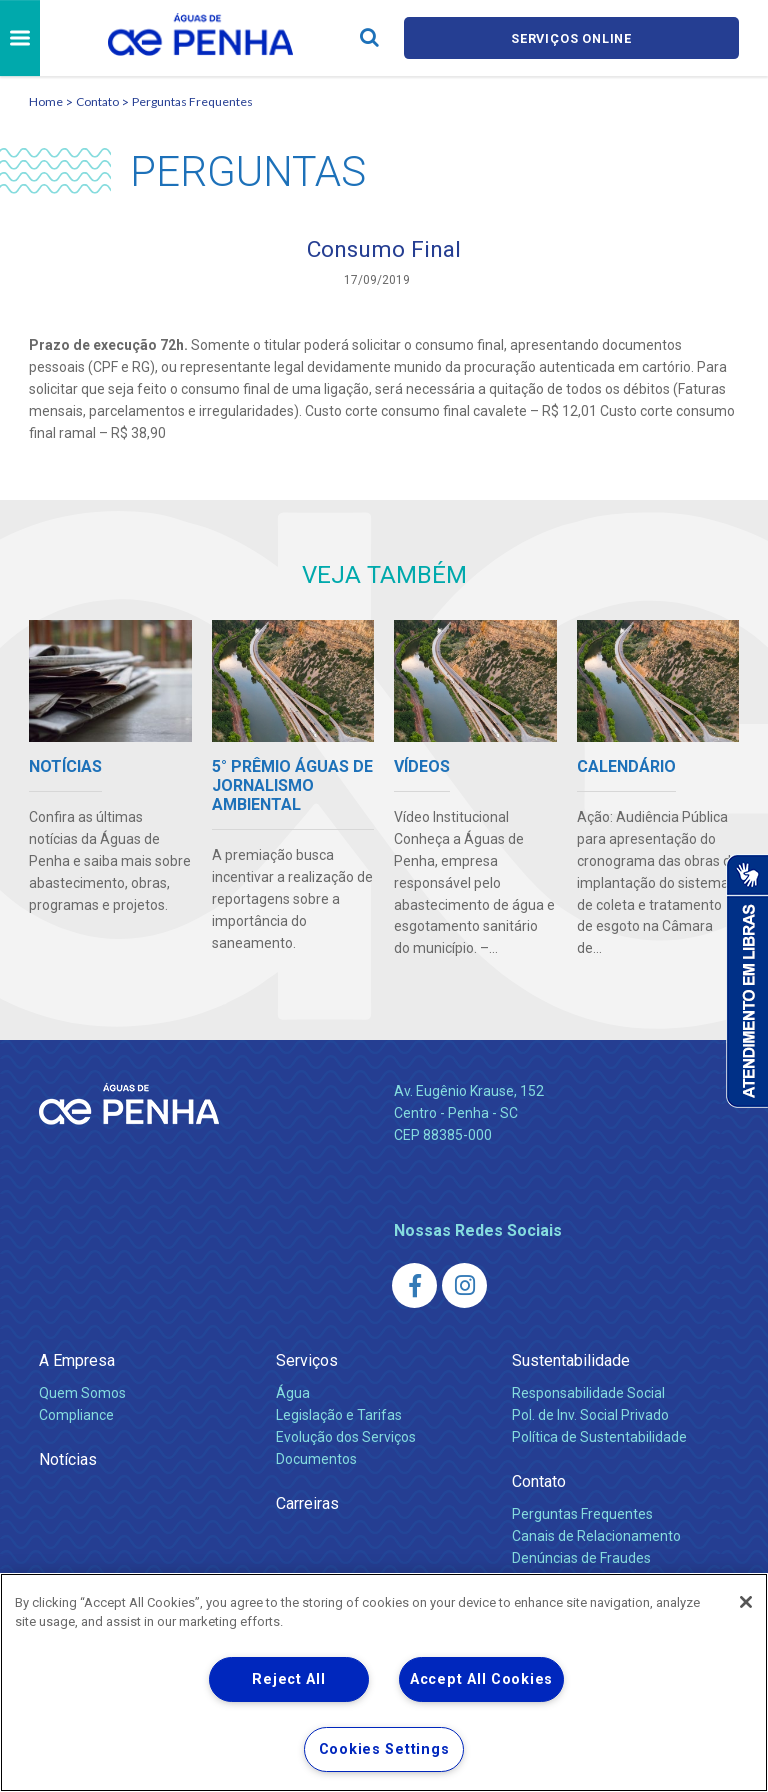 The image size is (768, 1792). What do you see at coordinates (82, 1395) in the screenshot?
I see `Quem Somos` at bounding box center [82, 1395].